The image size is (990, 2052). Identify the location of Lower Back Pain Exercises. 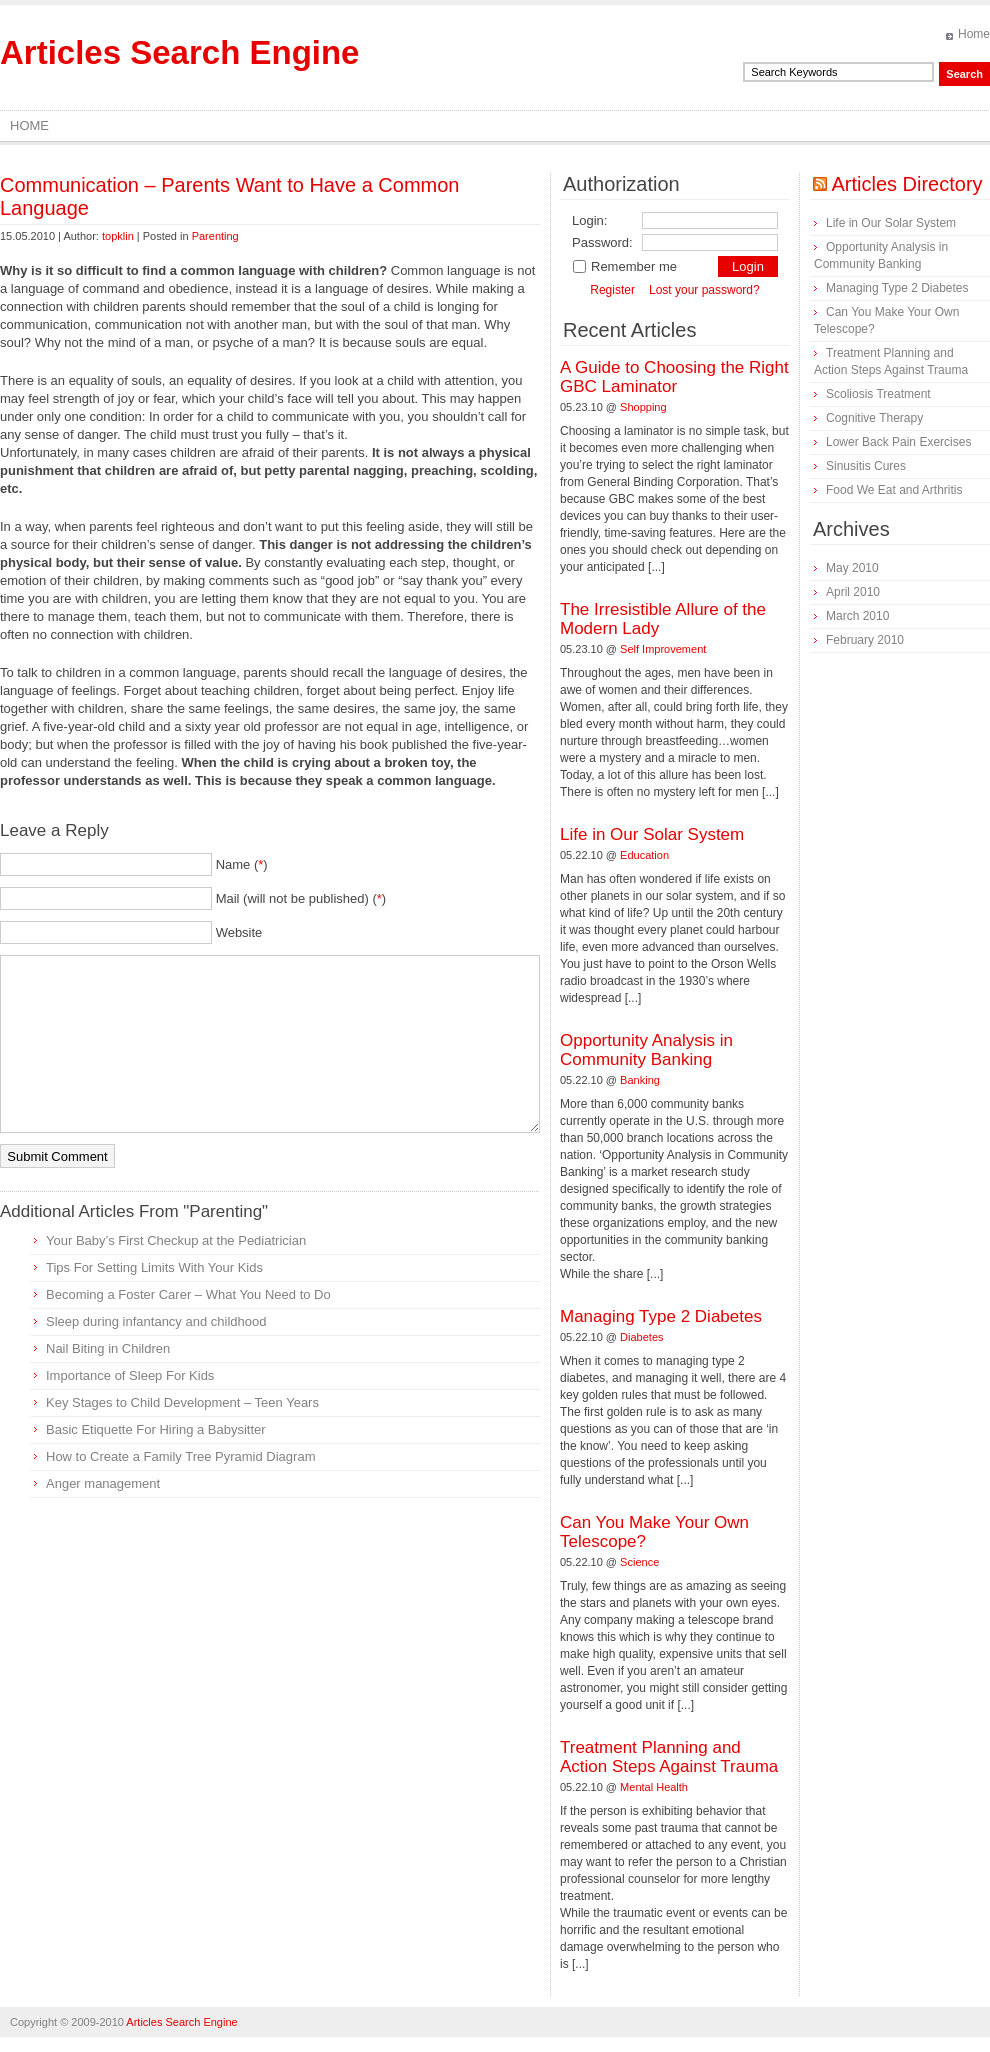
(898, 442).